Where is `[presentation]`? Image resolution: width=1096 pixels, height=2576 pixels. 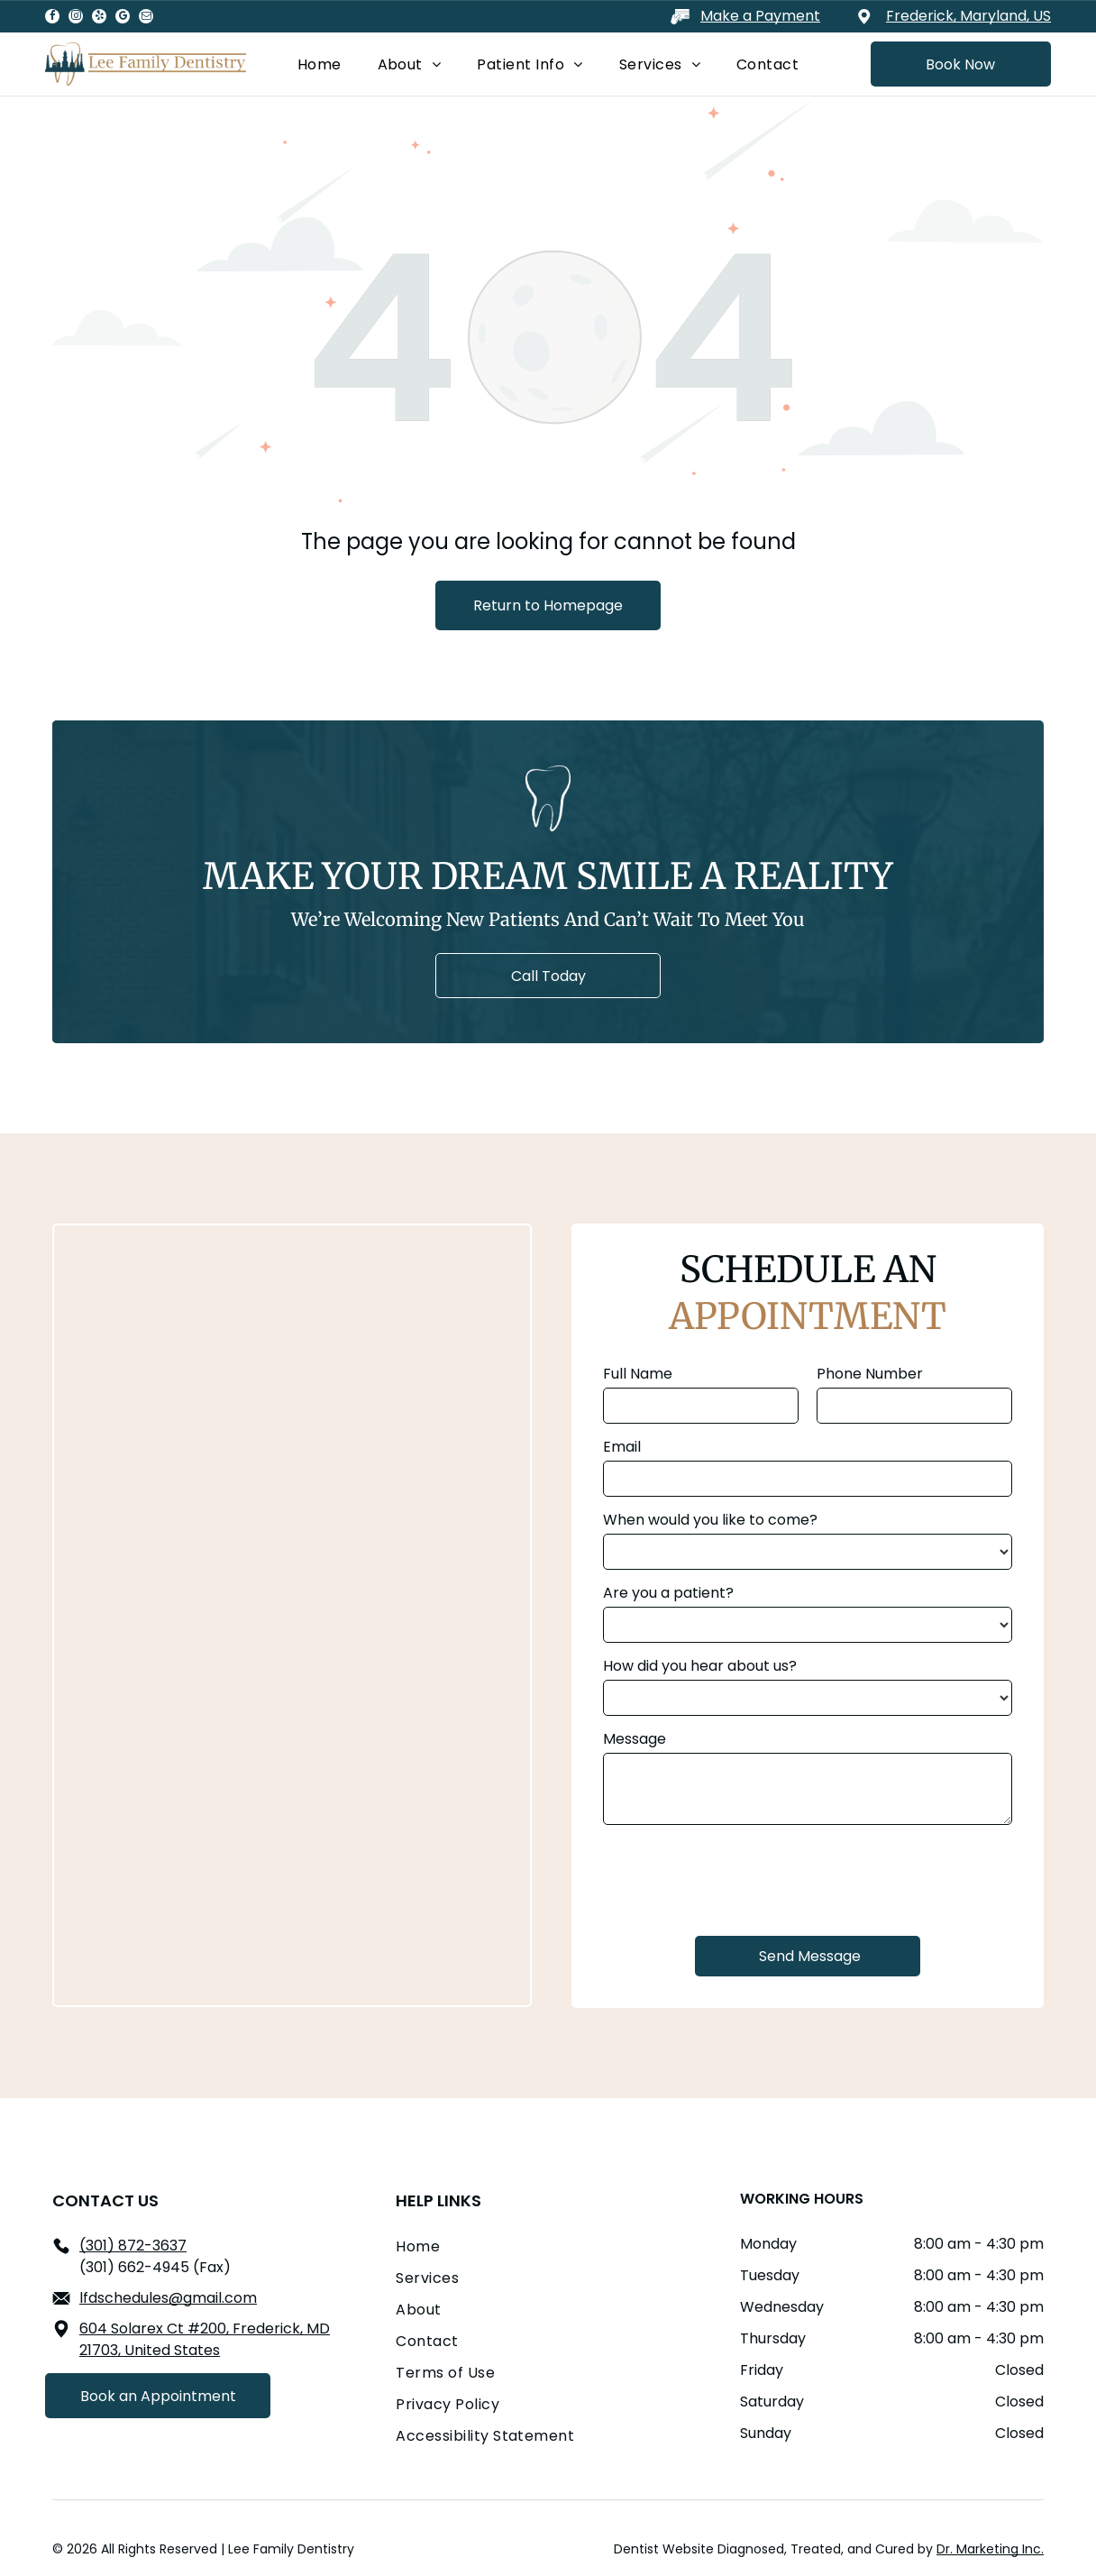
[presentation] is located at coordinates (740, 1878).